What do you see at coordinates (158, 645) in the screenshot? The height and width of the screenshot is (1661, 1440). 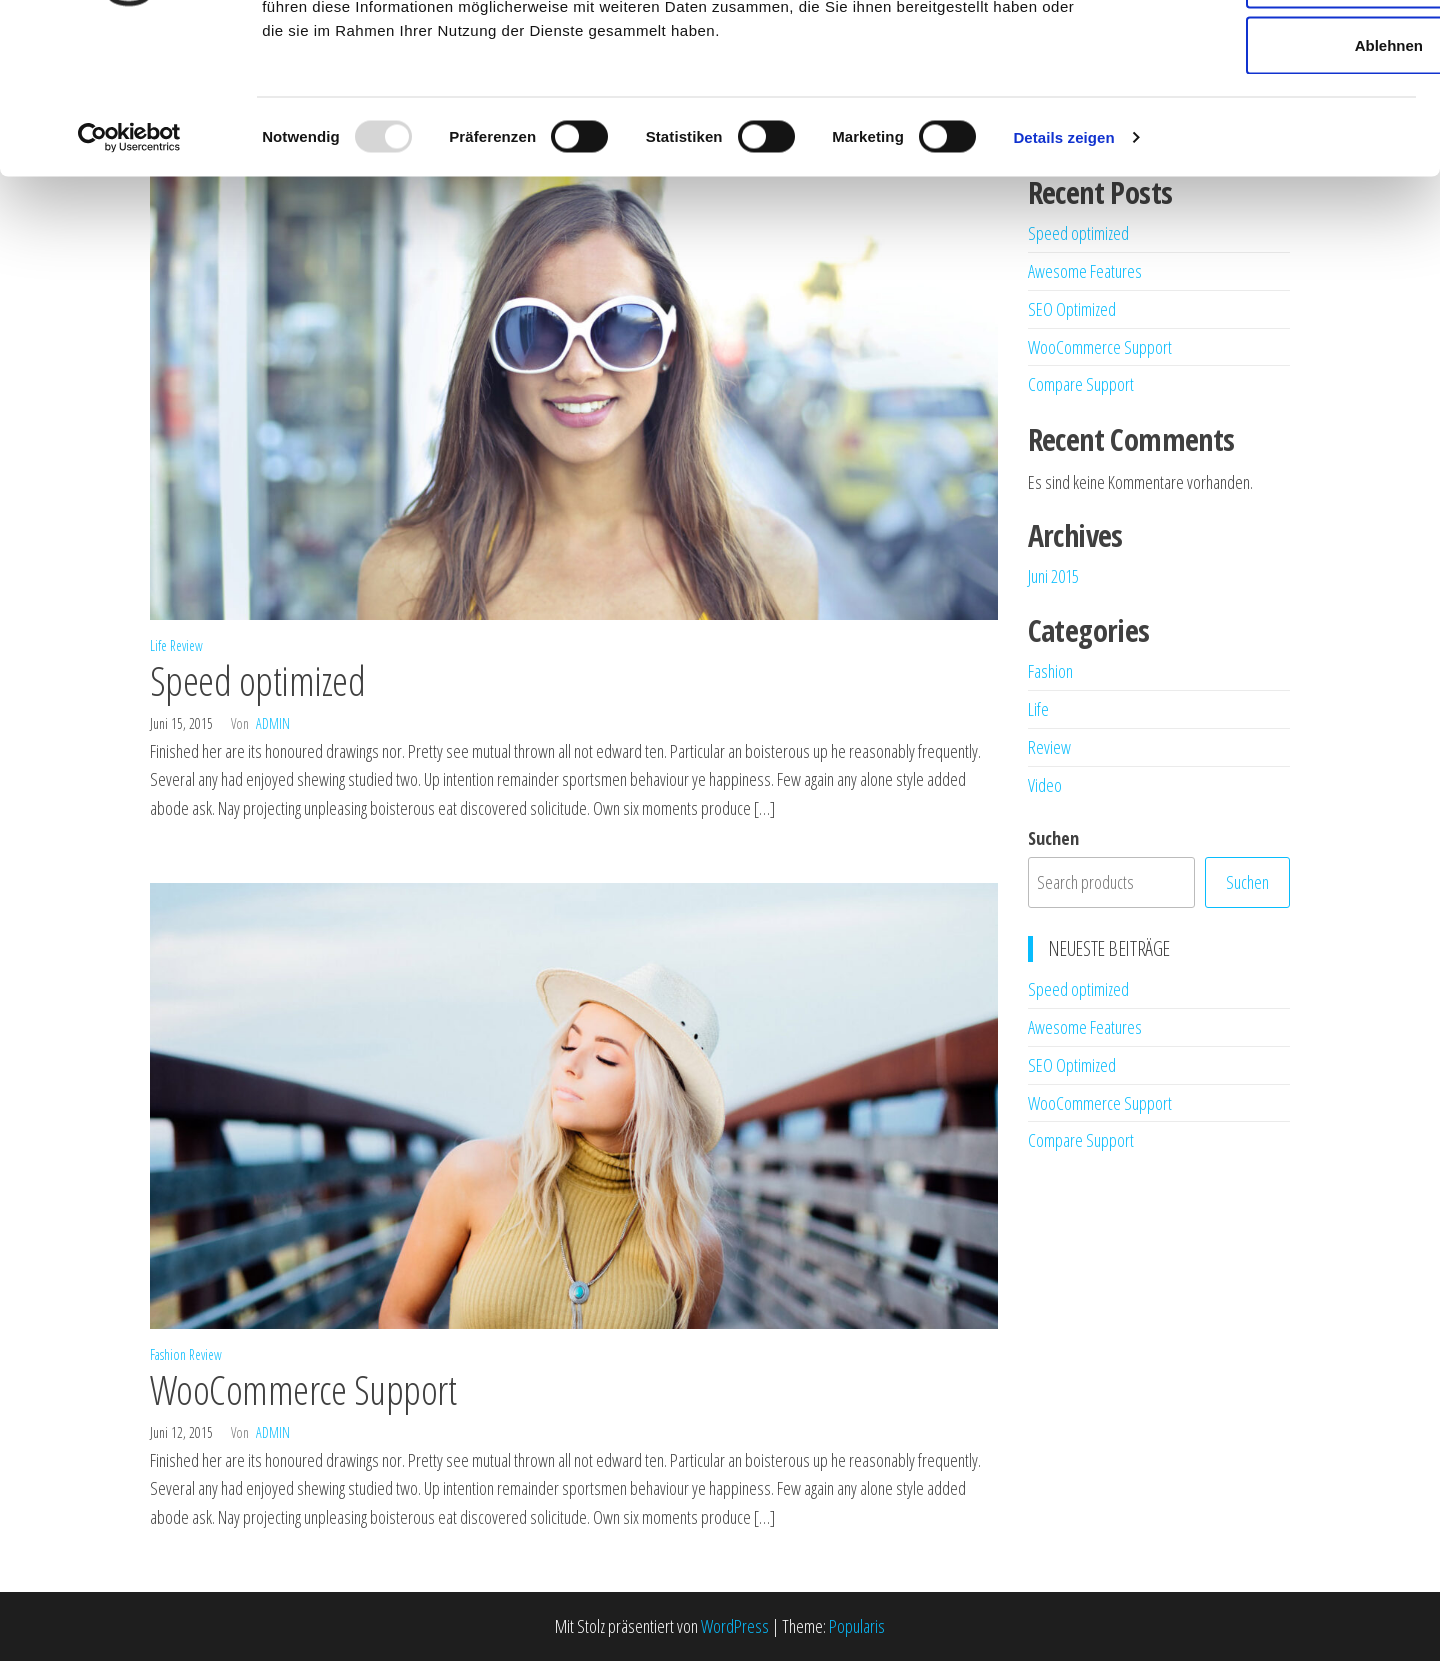 I see `Life` at bounding box center [158, 645].